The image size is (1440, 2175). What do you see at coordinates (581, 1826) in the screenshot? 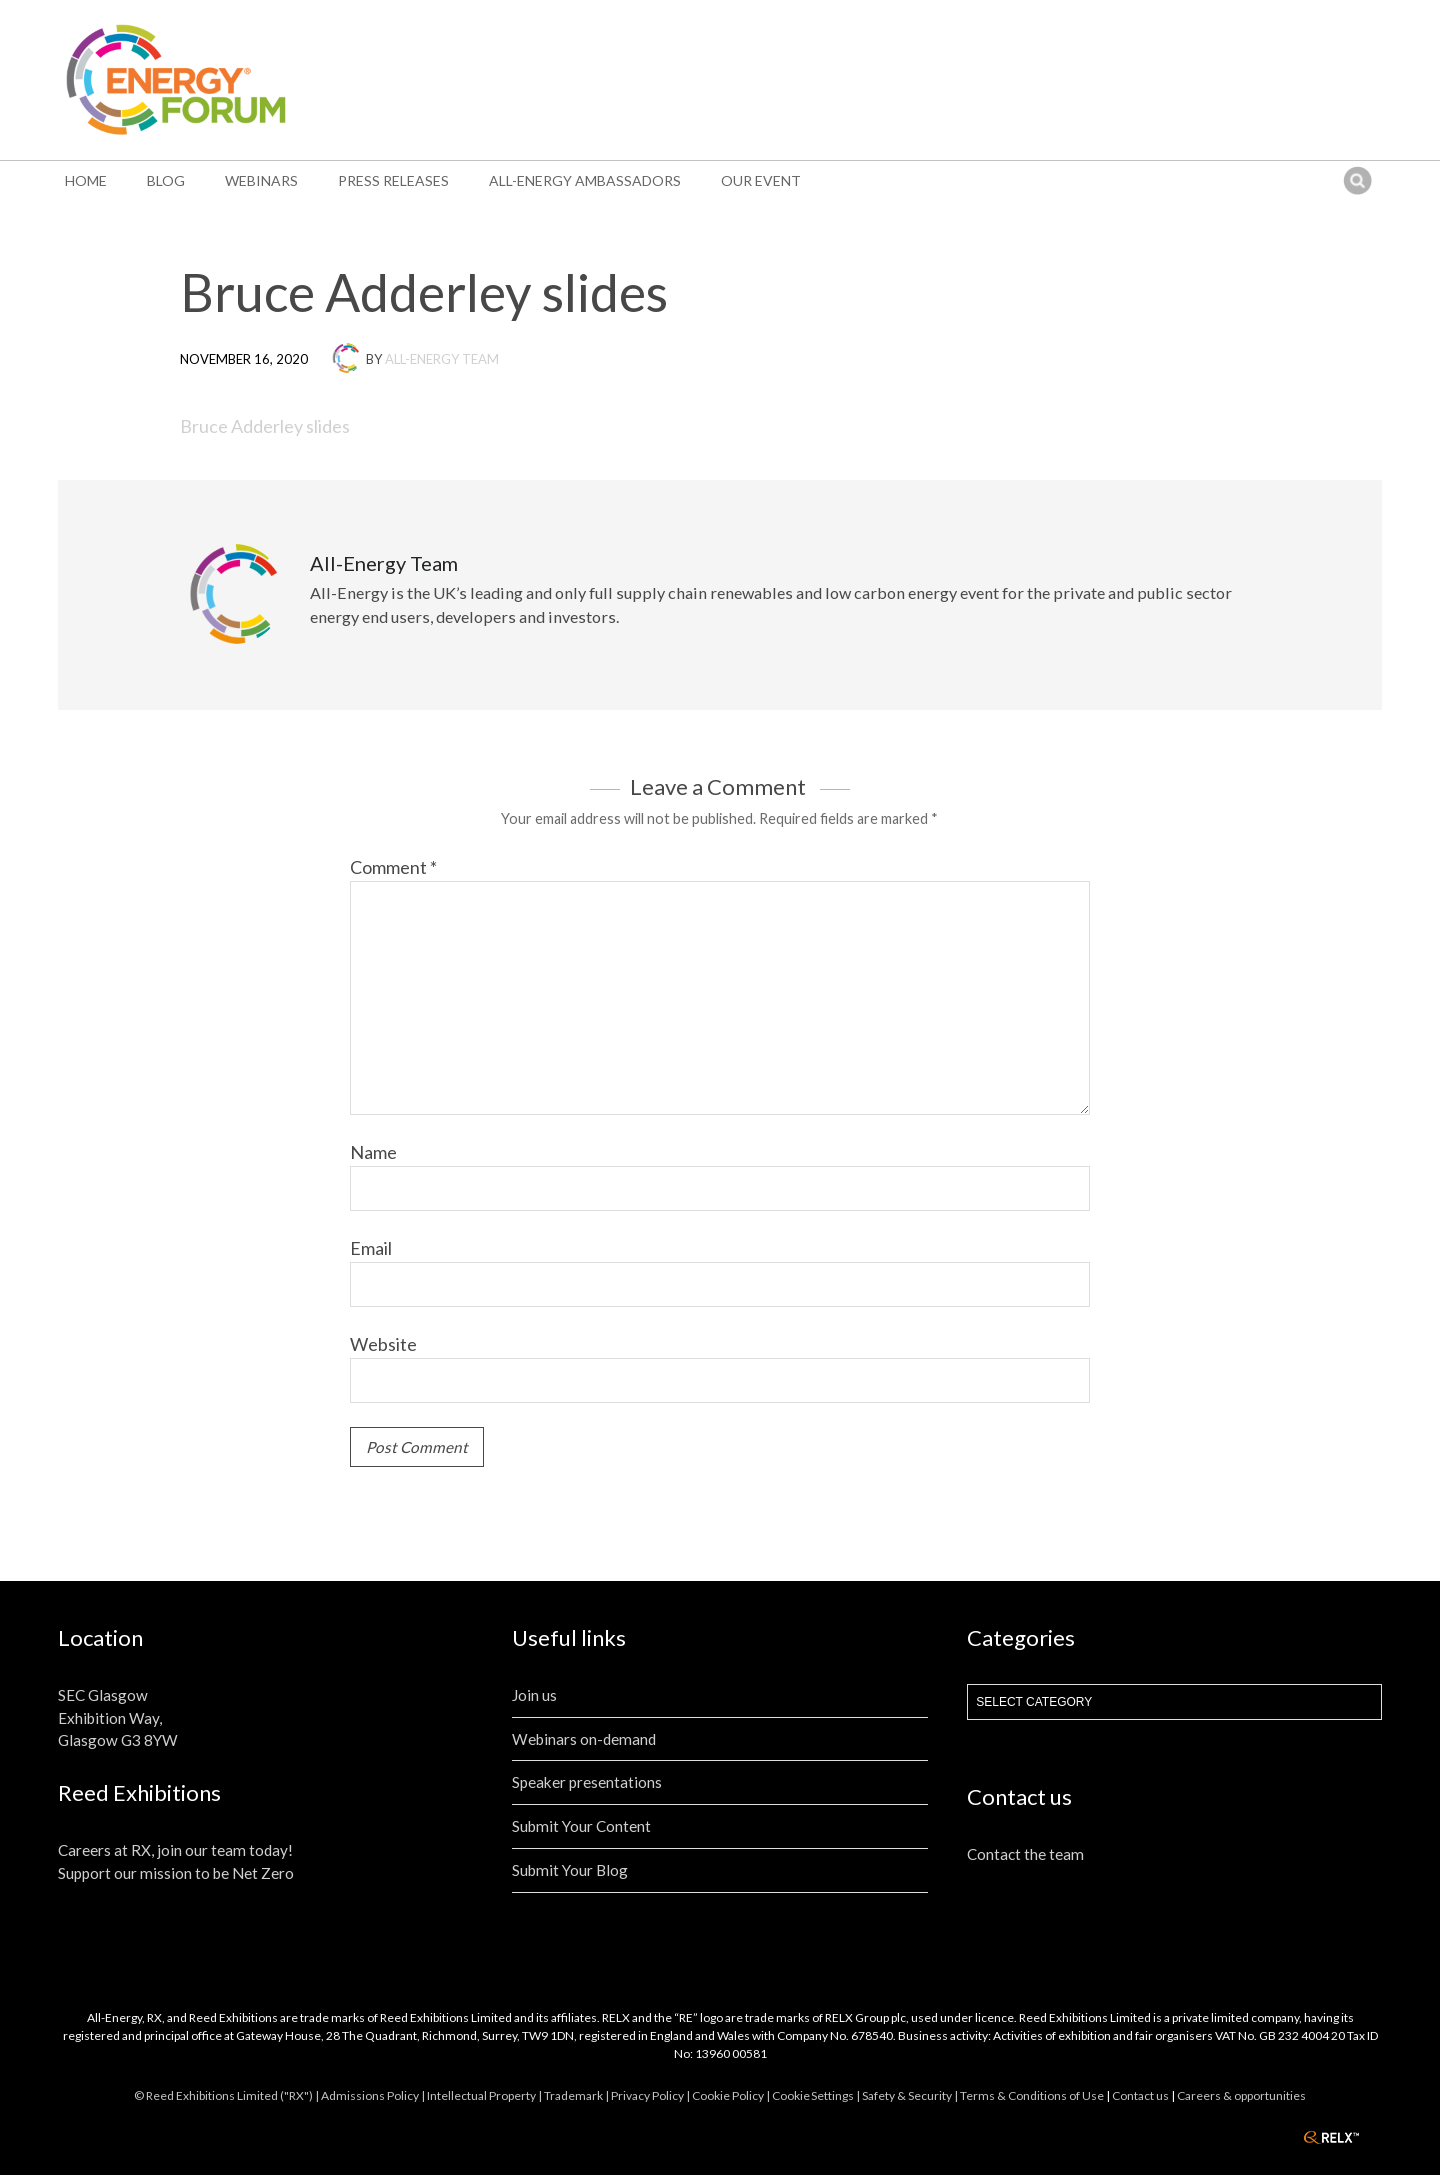
I see `Submit Your Content` at bounding box center [581, 1826].